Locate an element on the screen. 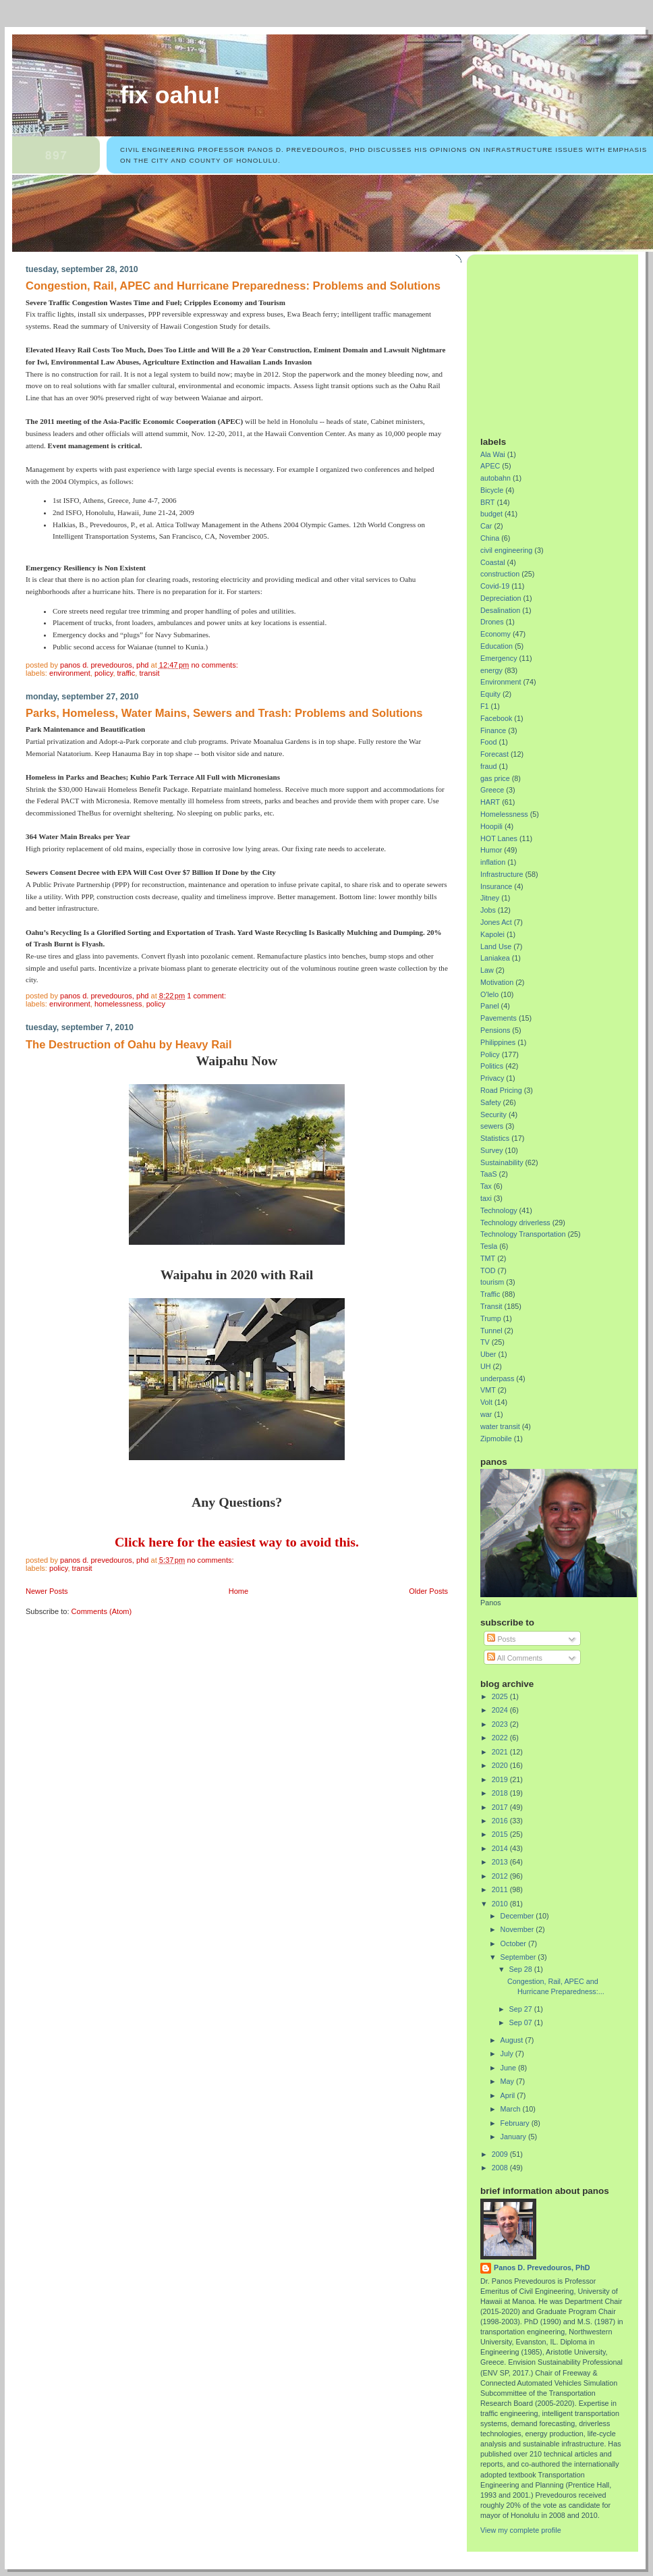 The width and height of the screenshot is (653, 2576). January is located at coordinates (514, 2136).